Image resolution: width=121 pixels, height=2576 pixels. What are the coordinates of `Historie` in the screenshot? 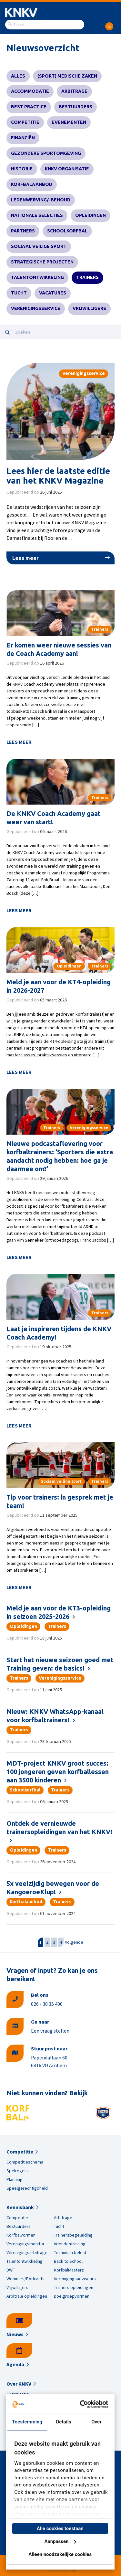 It's located at (22, 168).